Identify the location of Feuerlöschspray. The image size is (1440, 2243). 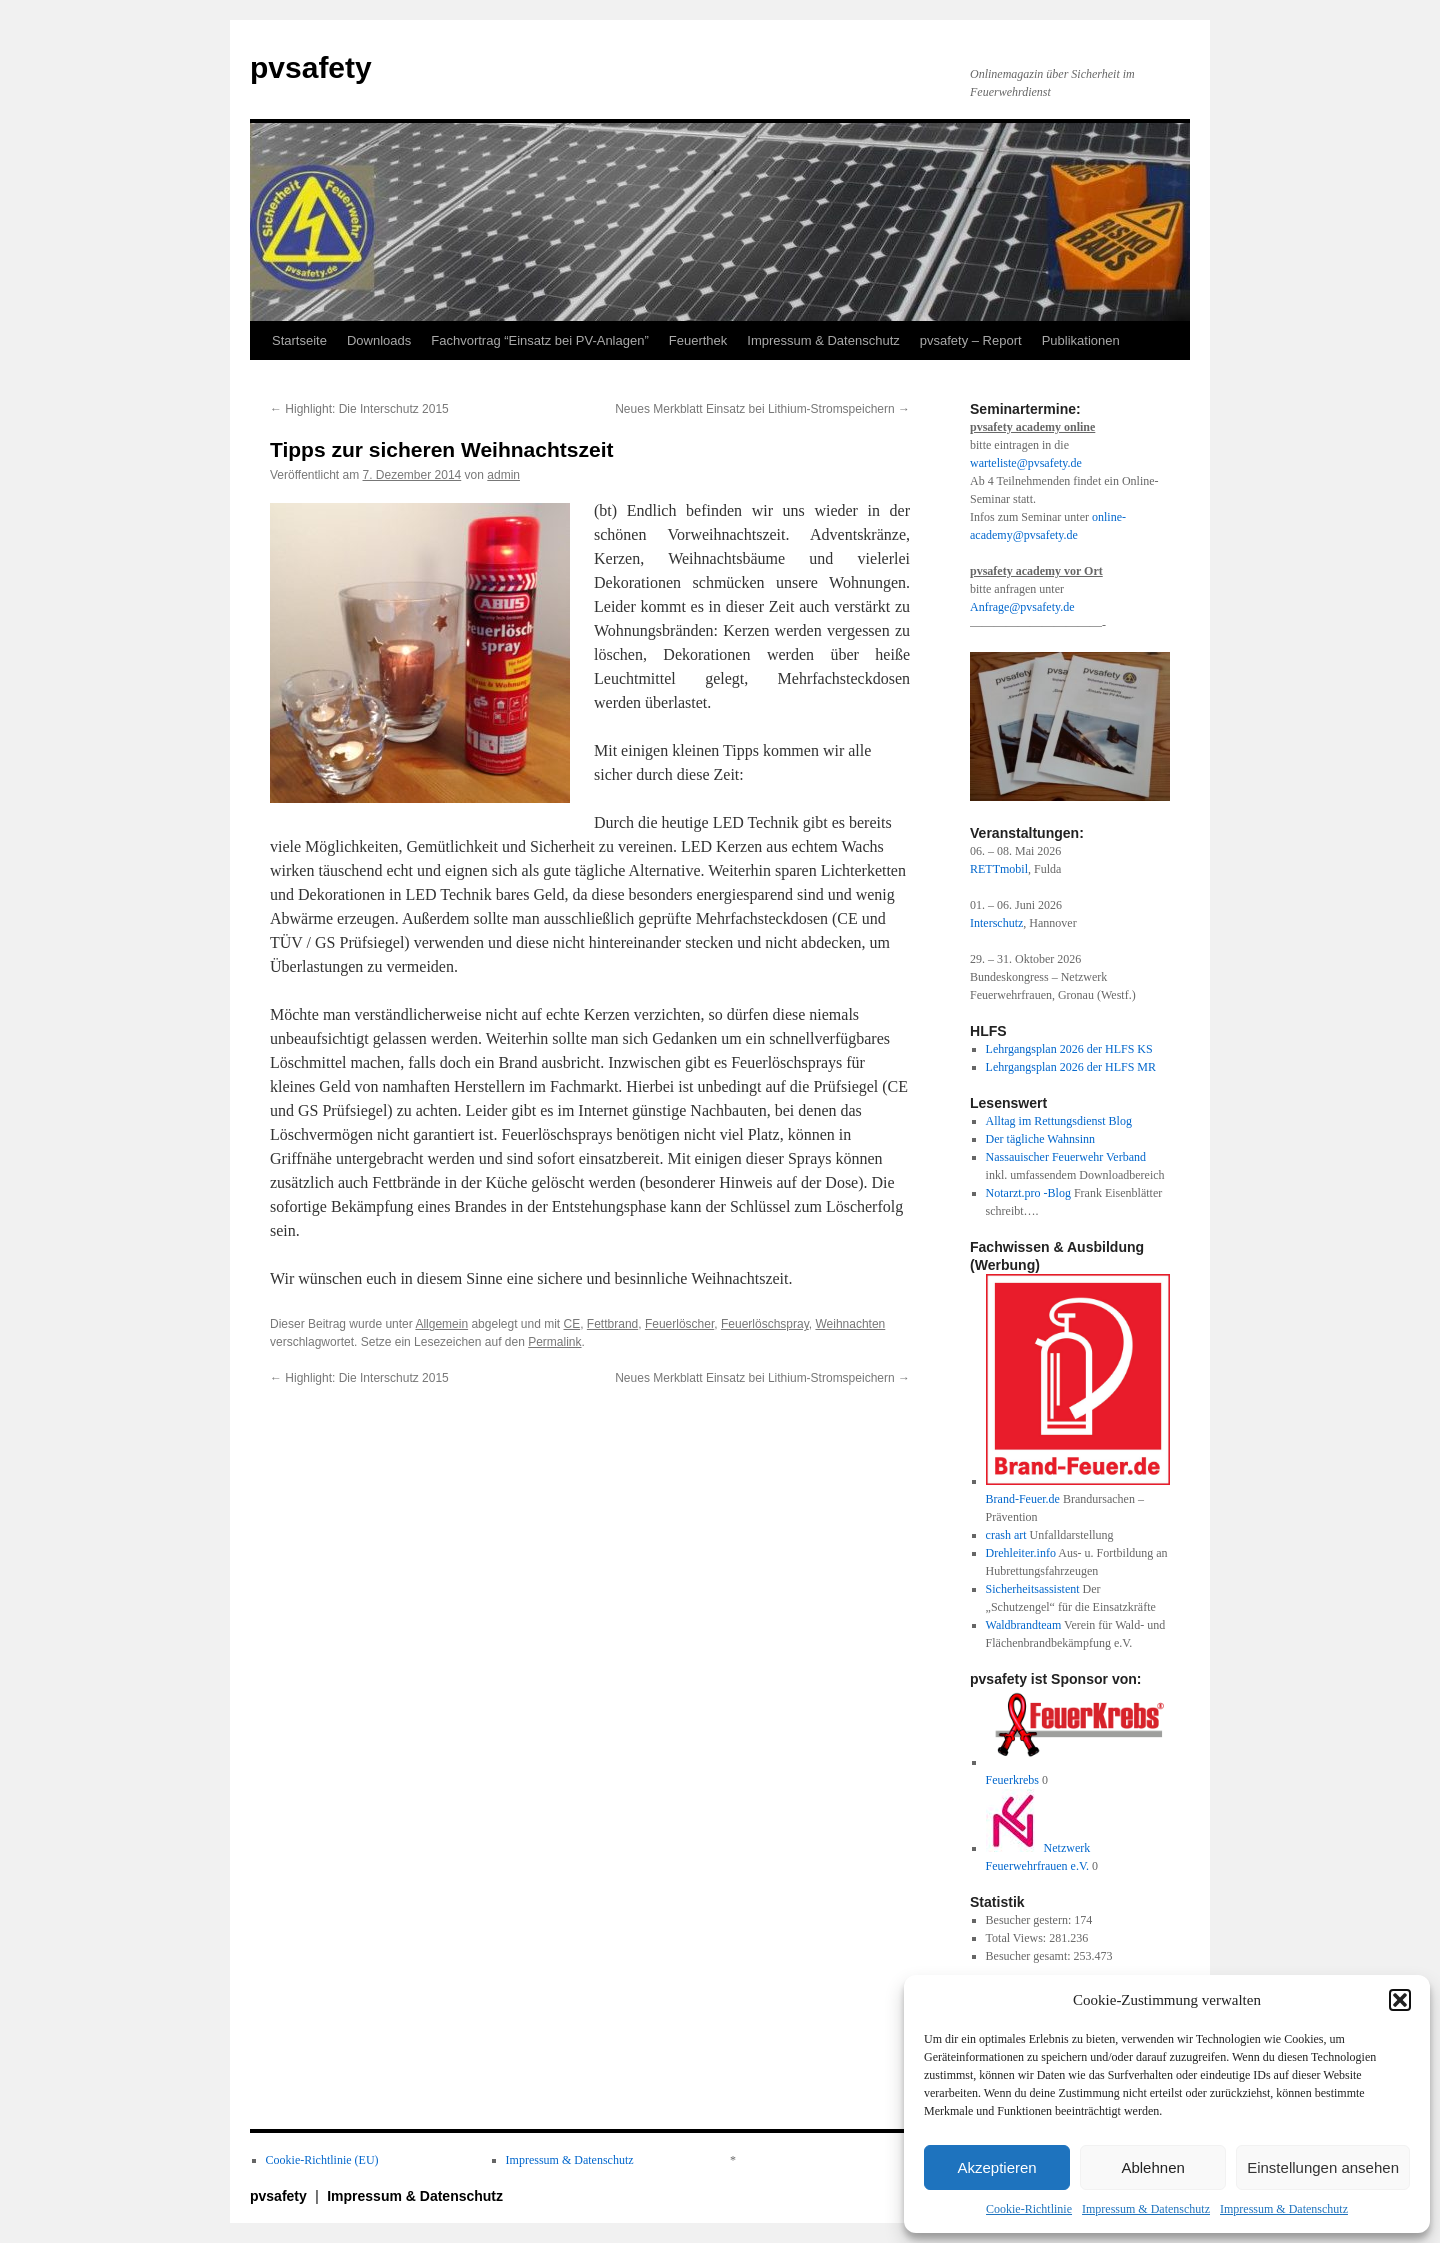
(765, 1324).